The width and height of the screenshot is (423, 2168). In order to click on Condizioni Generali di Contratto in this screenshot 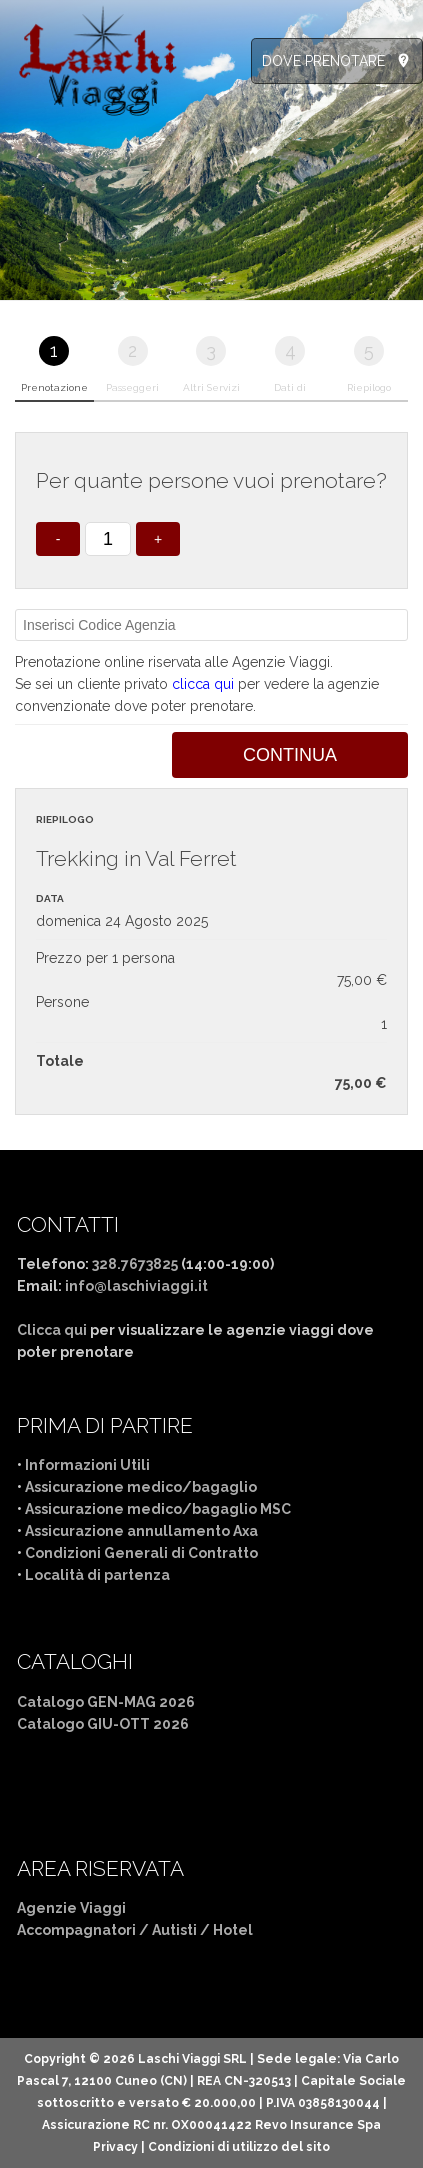, I will do `click(141, 1553)`.